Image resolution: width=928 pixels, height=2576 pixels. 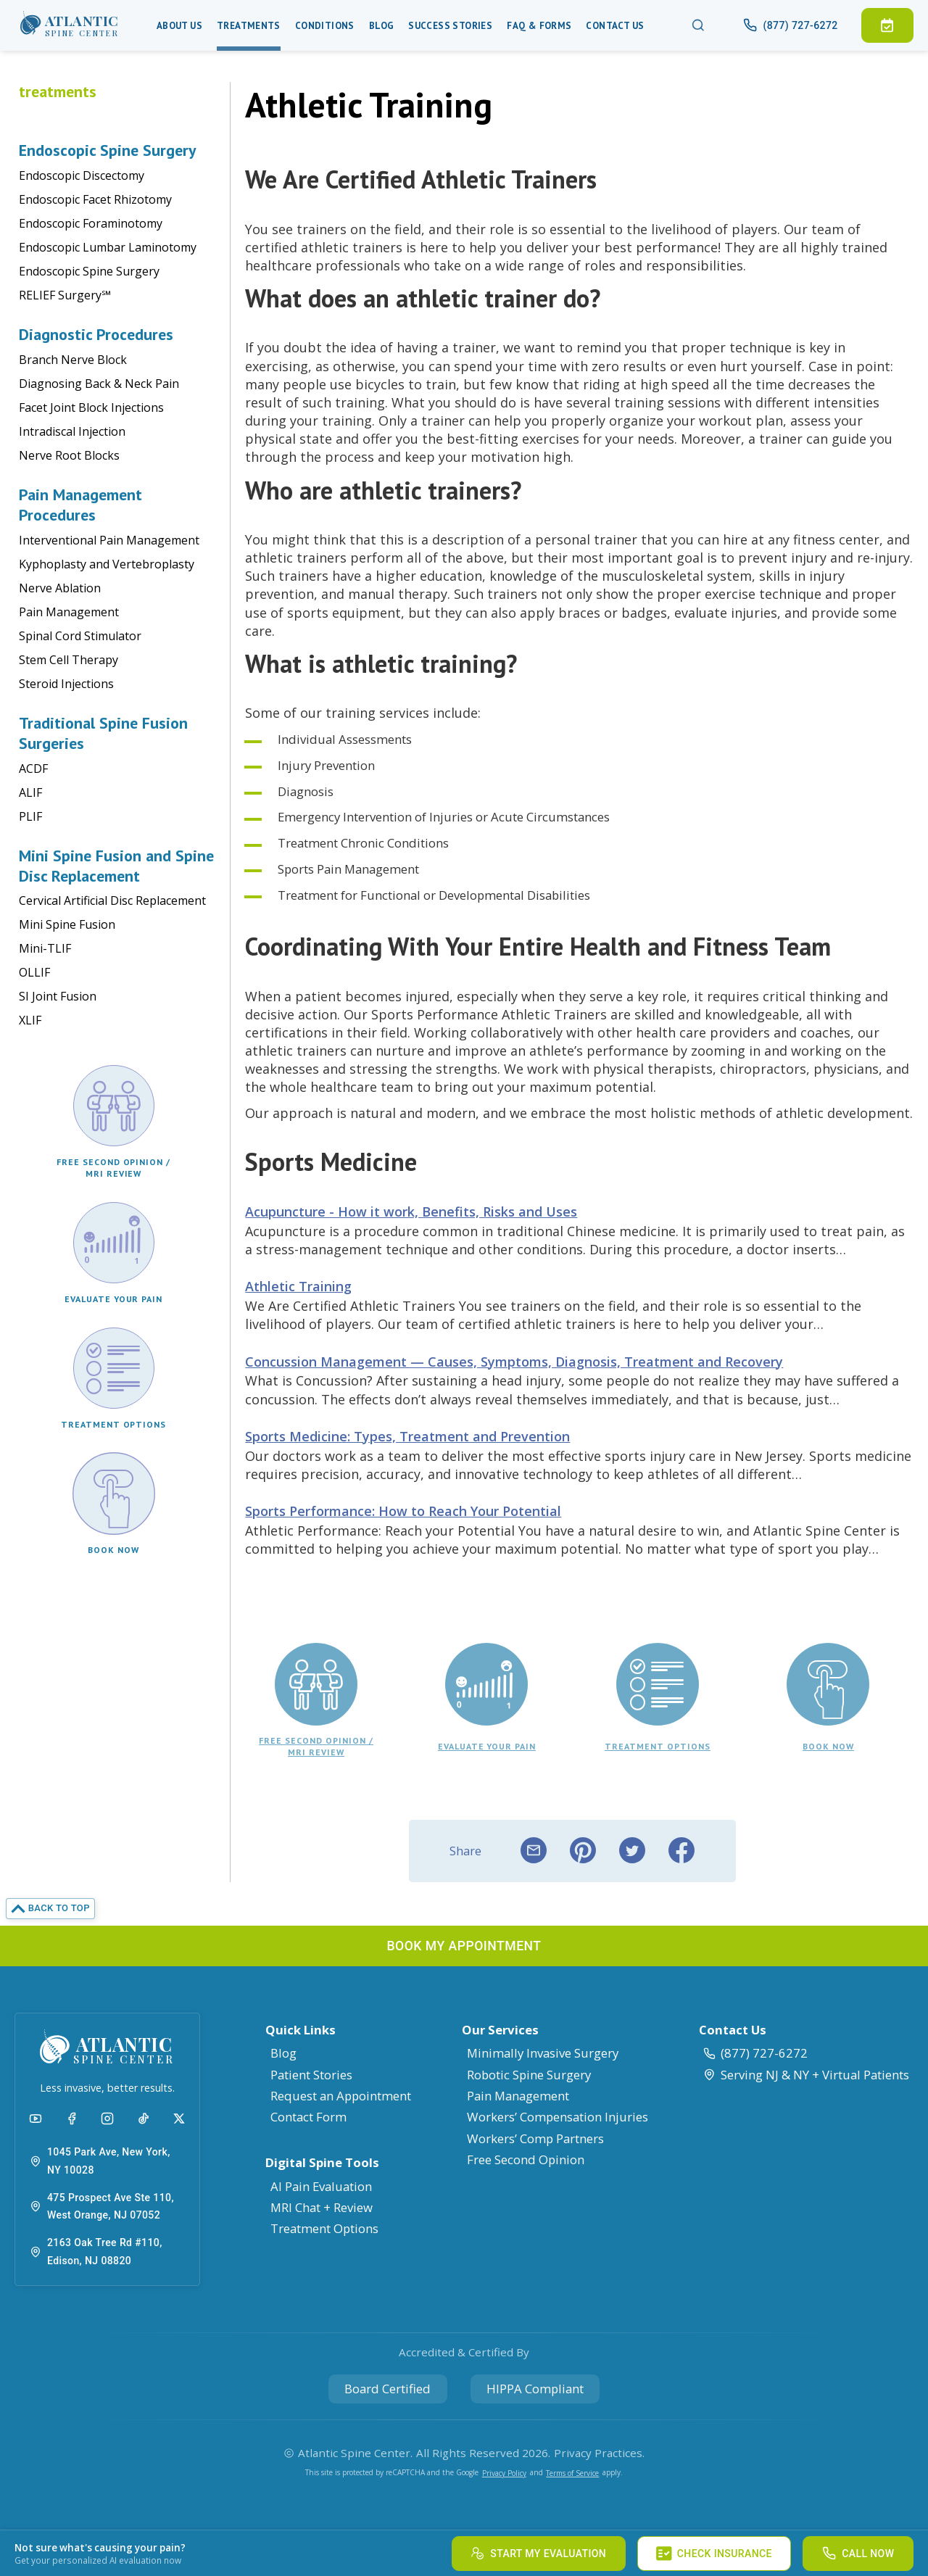 What do you see at coordinates (249, 26) in the screenshot?
I see `Treatments` at bounding box center [249, 26].